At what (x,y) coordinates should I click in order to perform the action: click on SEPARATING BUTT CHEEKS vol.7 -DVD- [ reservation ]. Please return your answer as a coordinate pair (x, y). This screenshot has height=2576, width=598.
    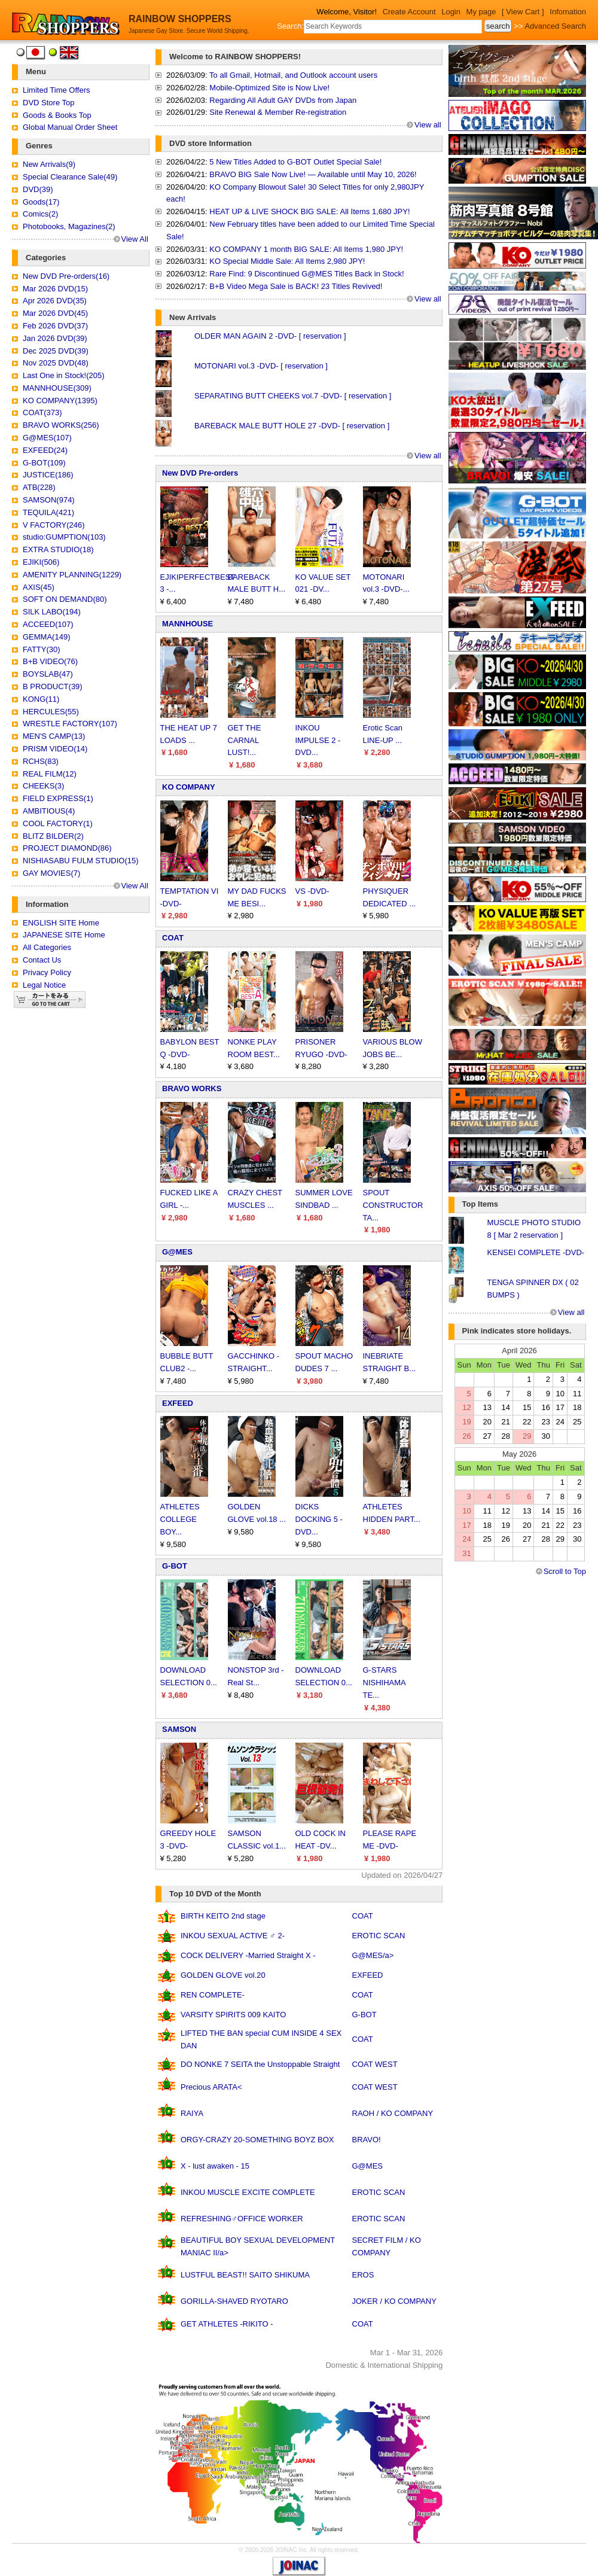
    Looking at the image, I should click on (292, 395).